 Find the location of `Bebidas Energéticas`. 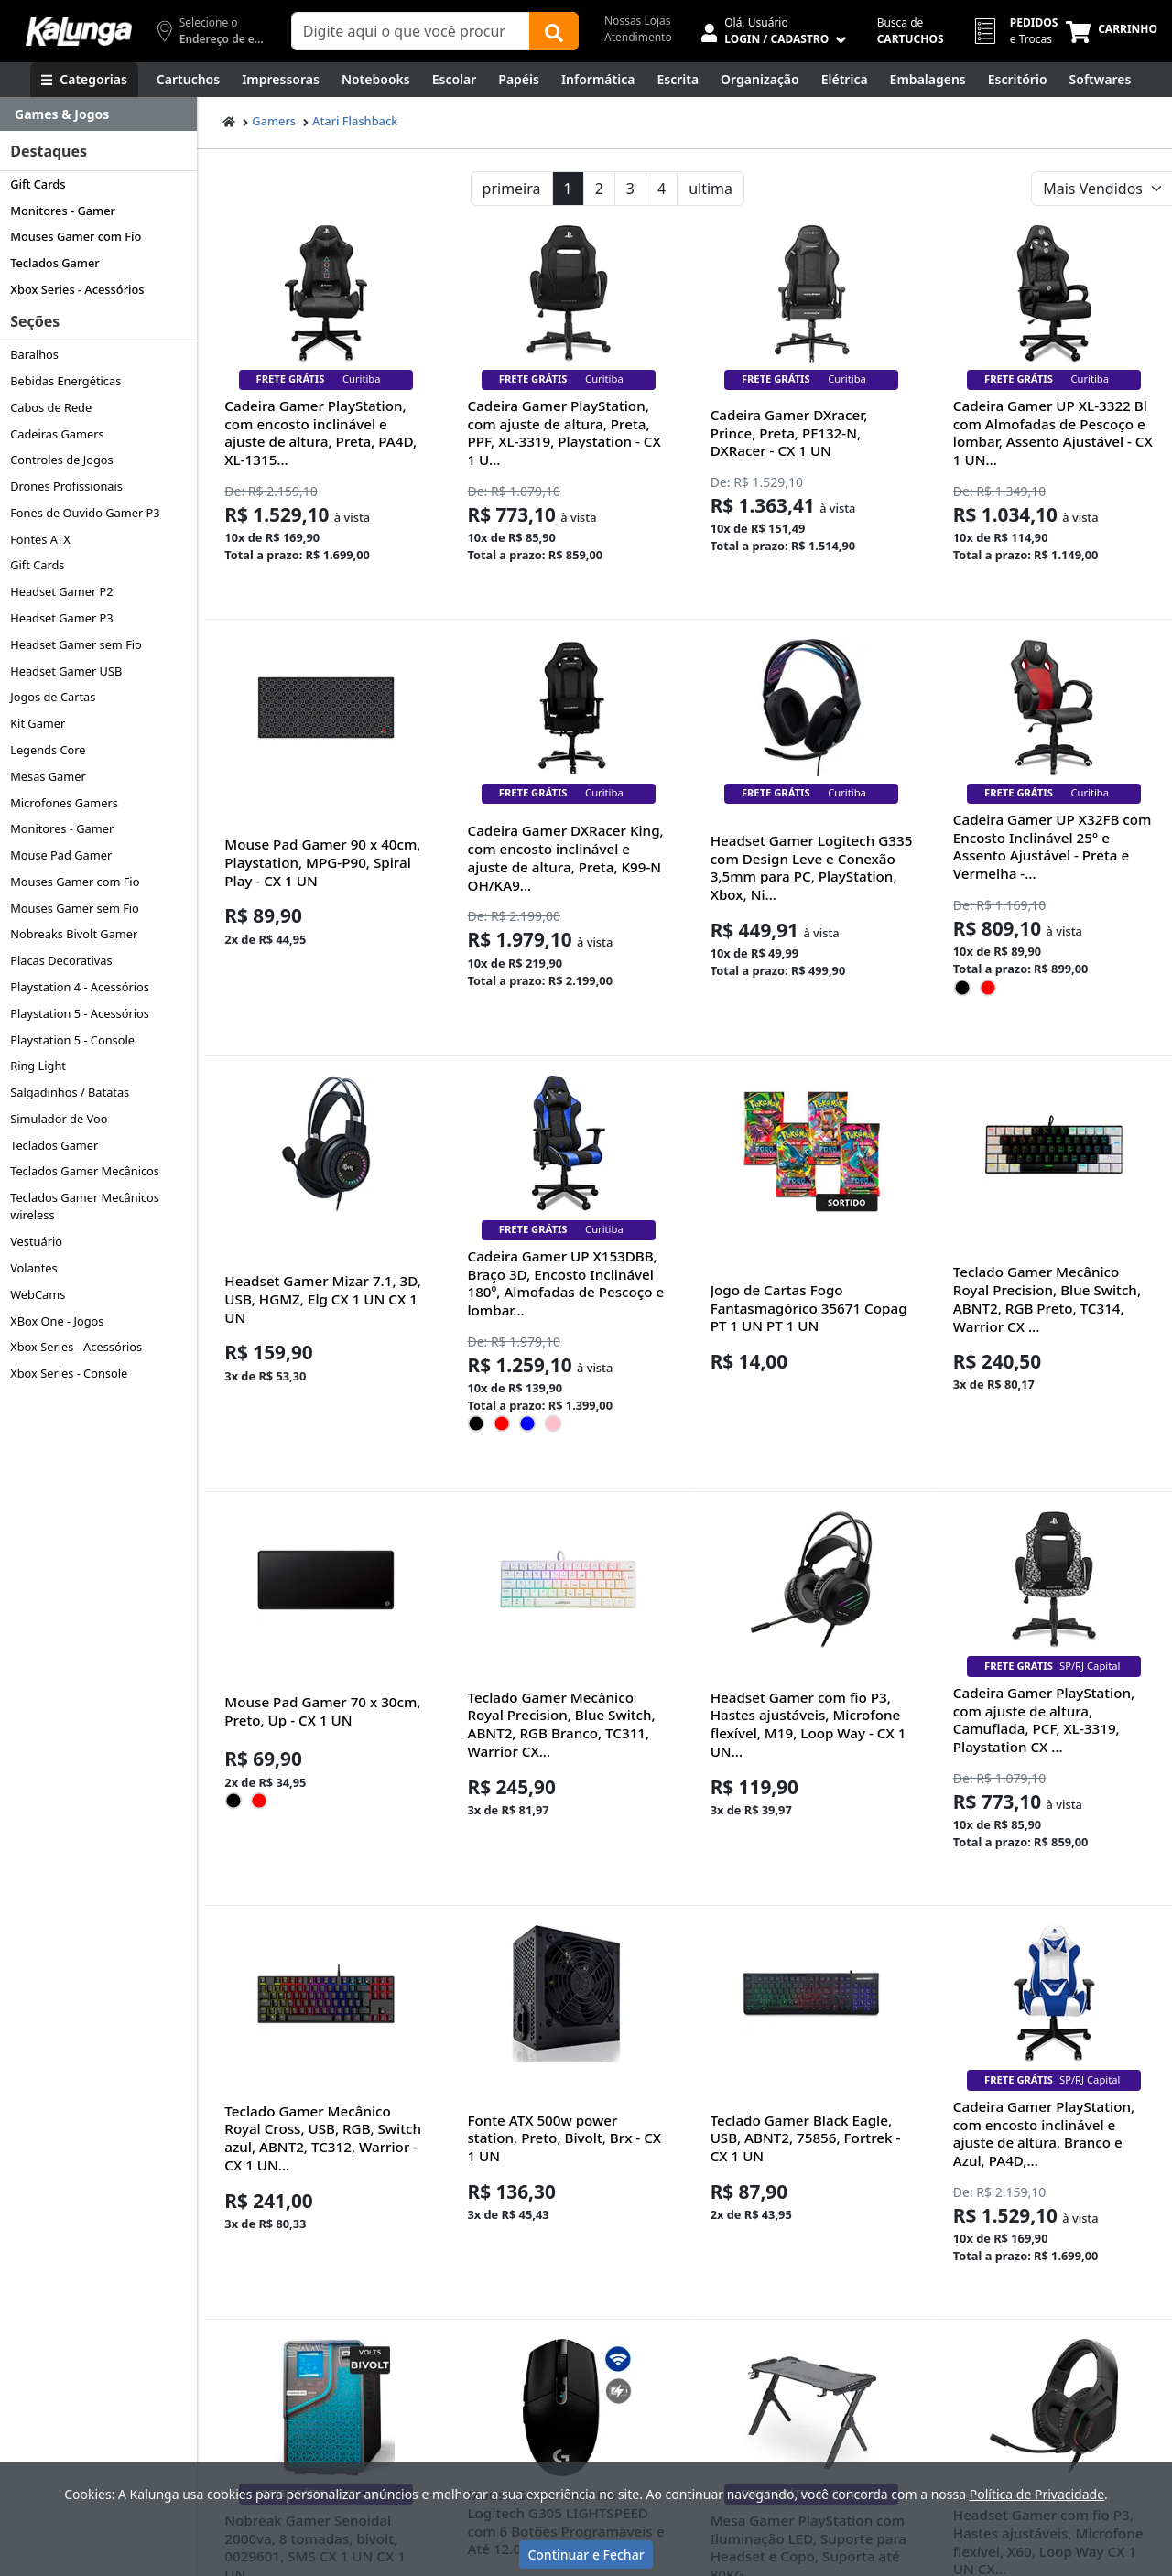

Bebidas Energéticas is located at coordinates (65, 381).